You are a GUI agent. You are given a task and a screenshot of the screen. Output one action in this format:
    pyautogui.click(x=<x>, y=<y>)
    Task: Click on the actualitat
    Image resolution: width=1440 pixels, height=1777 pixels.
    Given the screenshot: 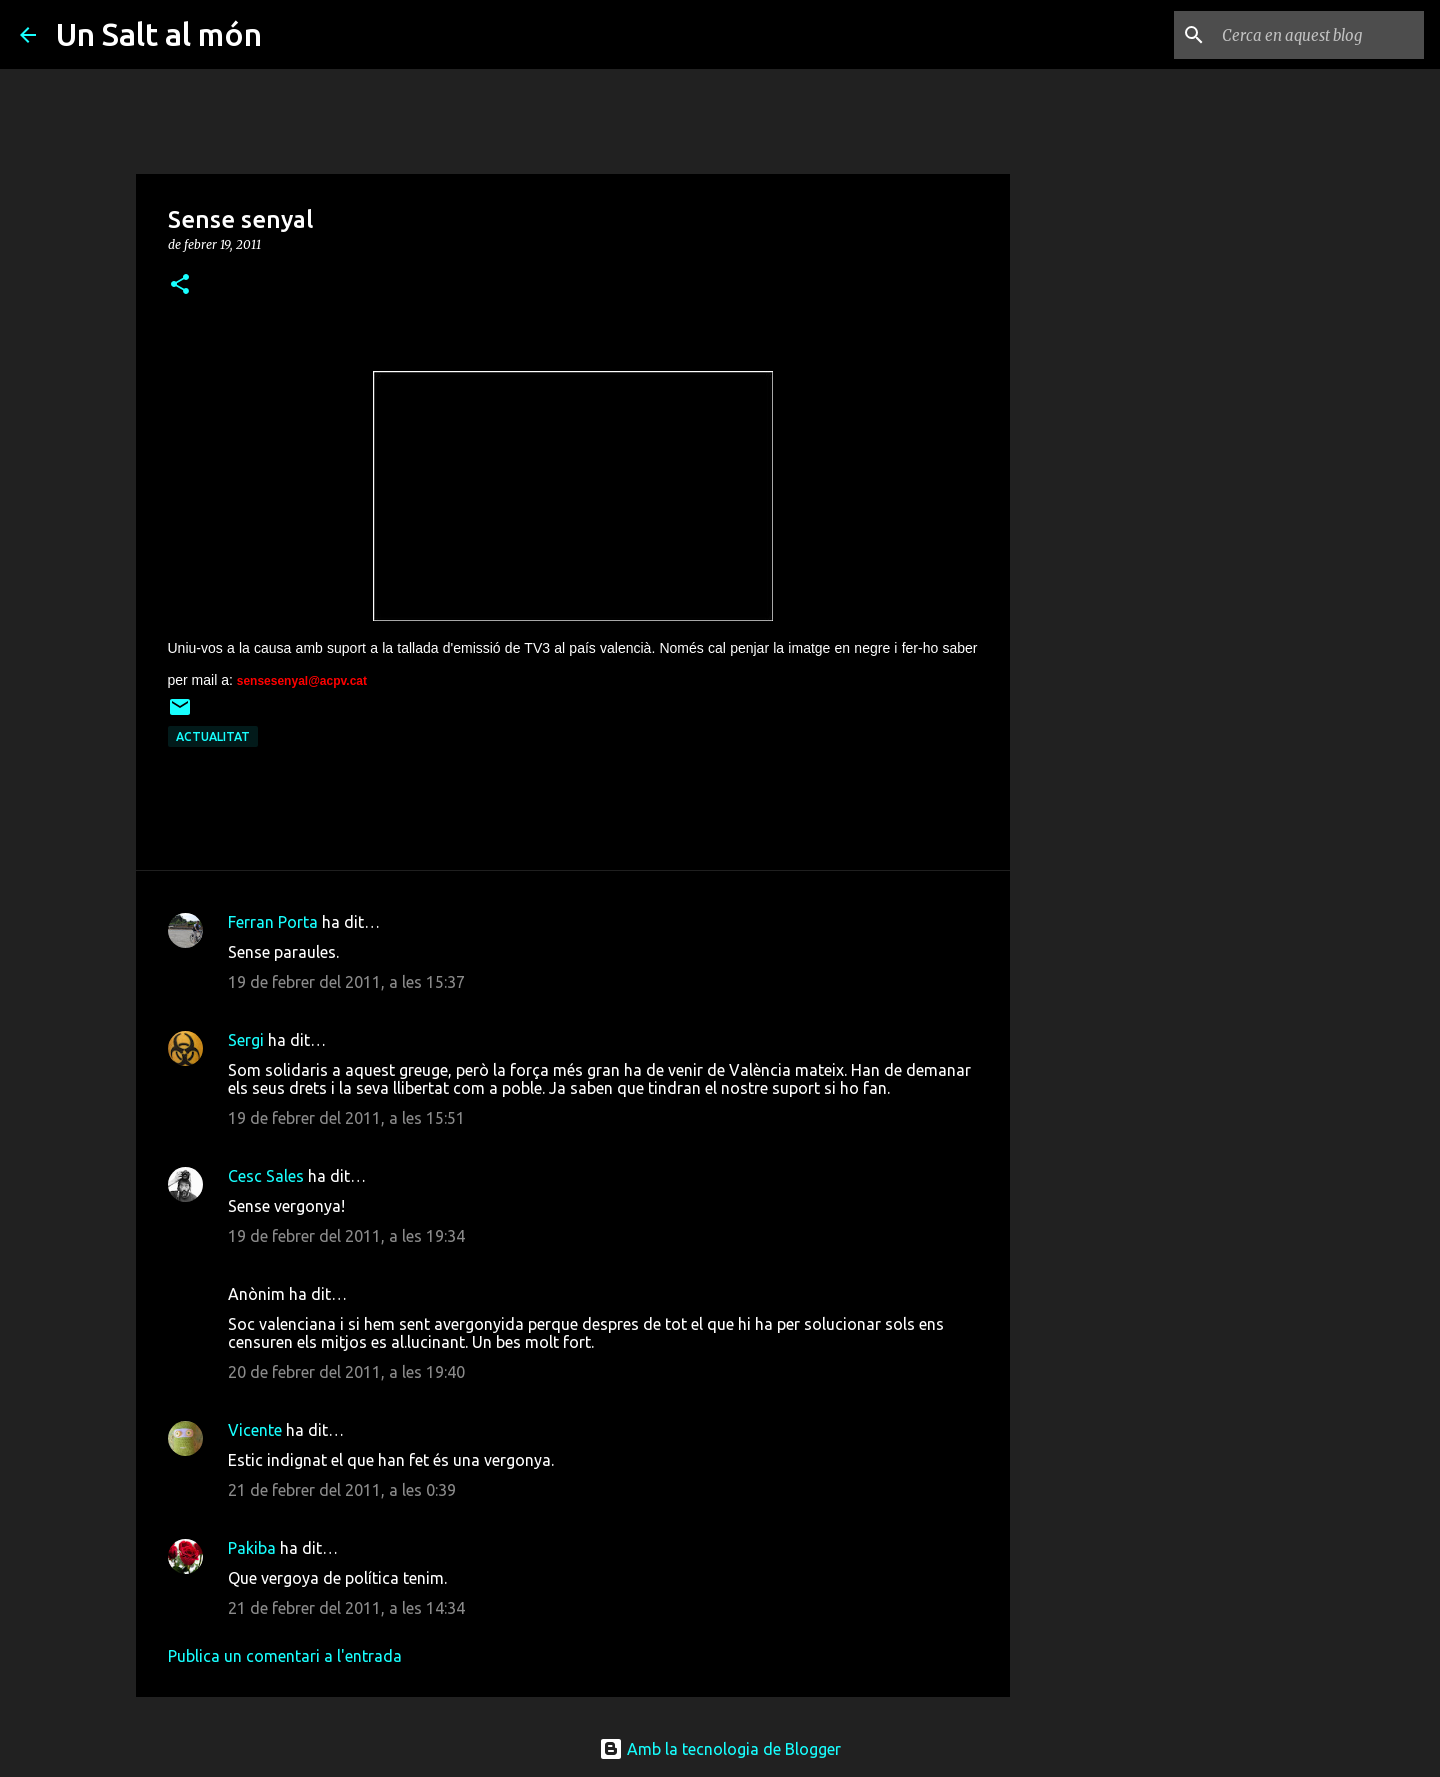 What is the action you would take?
    pyautogui.click(x=213, y=736)
    